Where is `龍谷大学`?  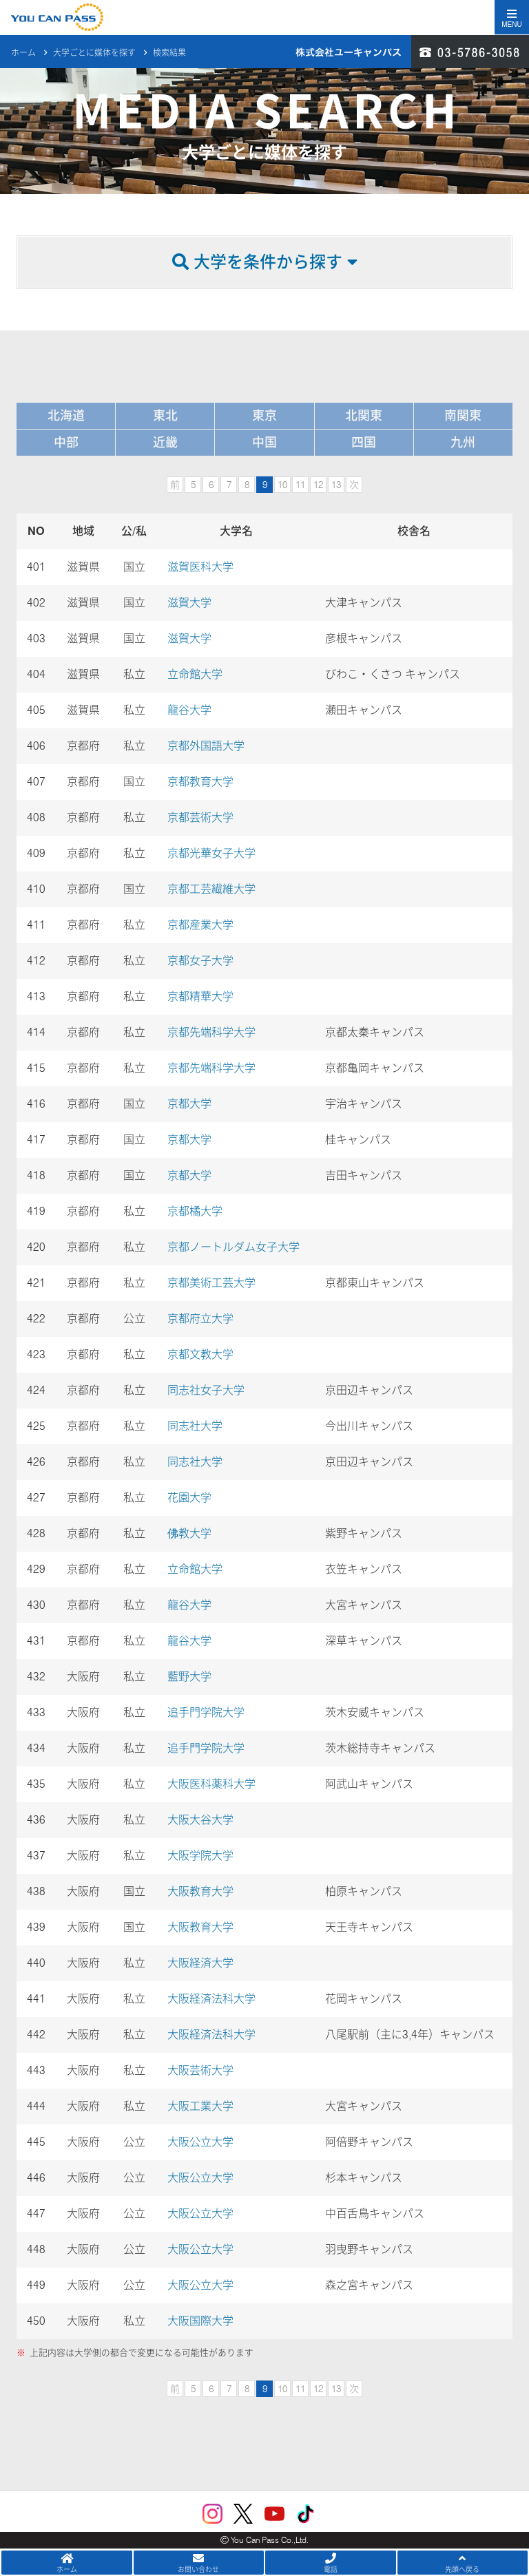 龍谷大学 is located at coordinates (189, 710).